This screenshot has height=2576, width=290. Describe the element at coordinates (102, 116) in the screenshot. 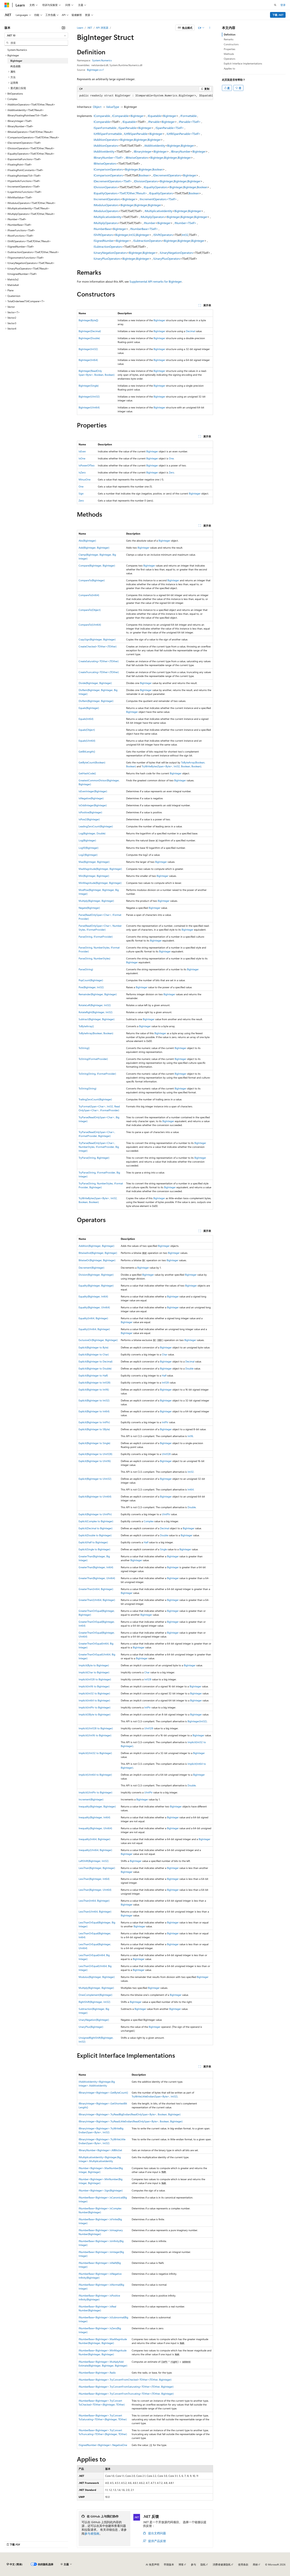

I see `IComparable` at that location.